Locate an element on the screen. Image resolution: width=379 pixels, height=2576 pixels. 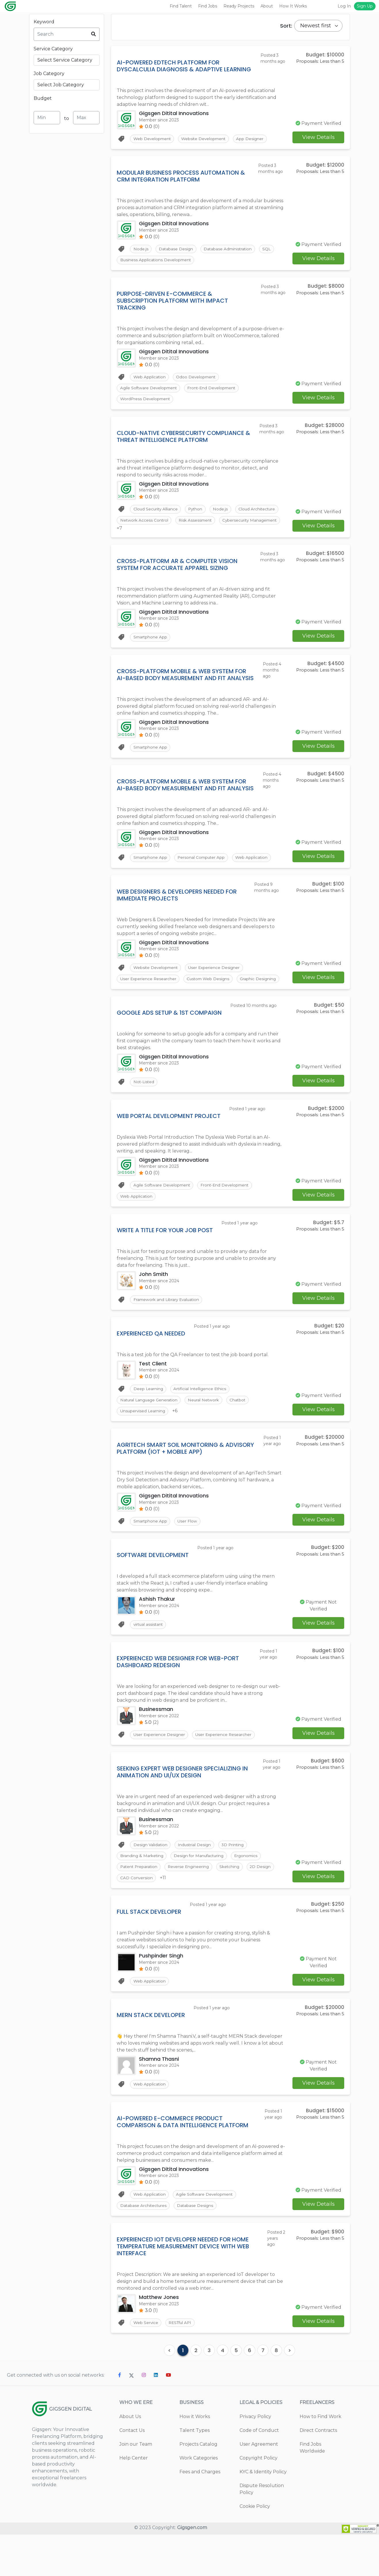
Web Application is located at coordinates (149, 379).